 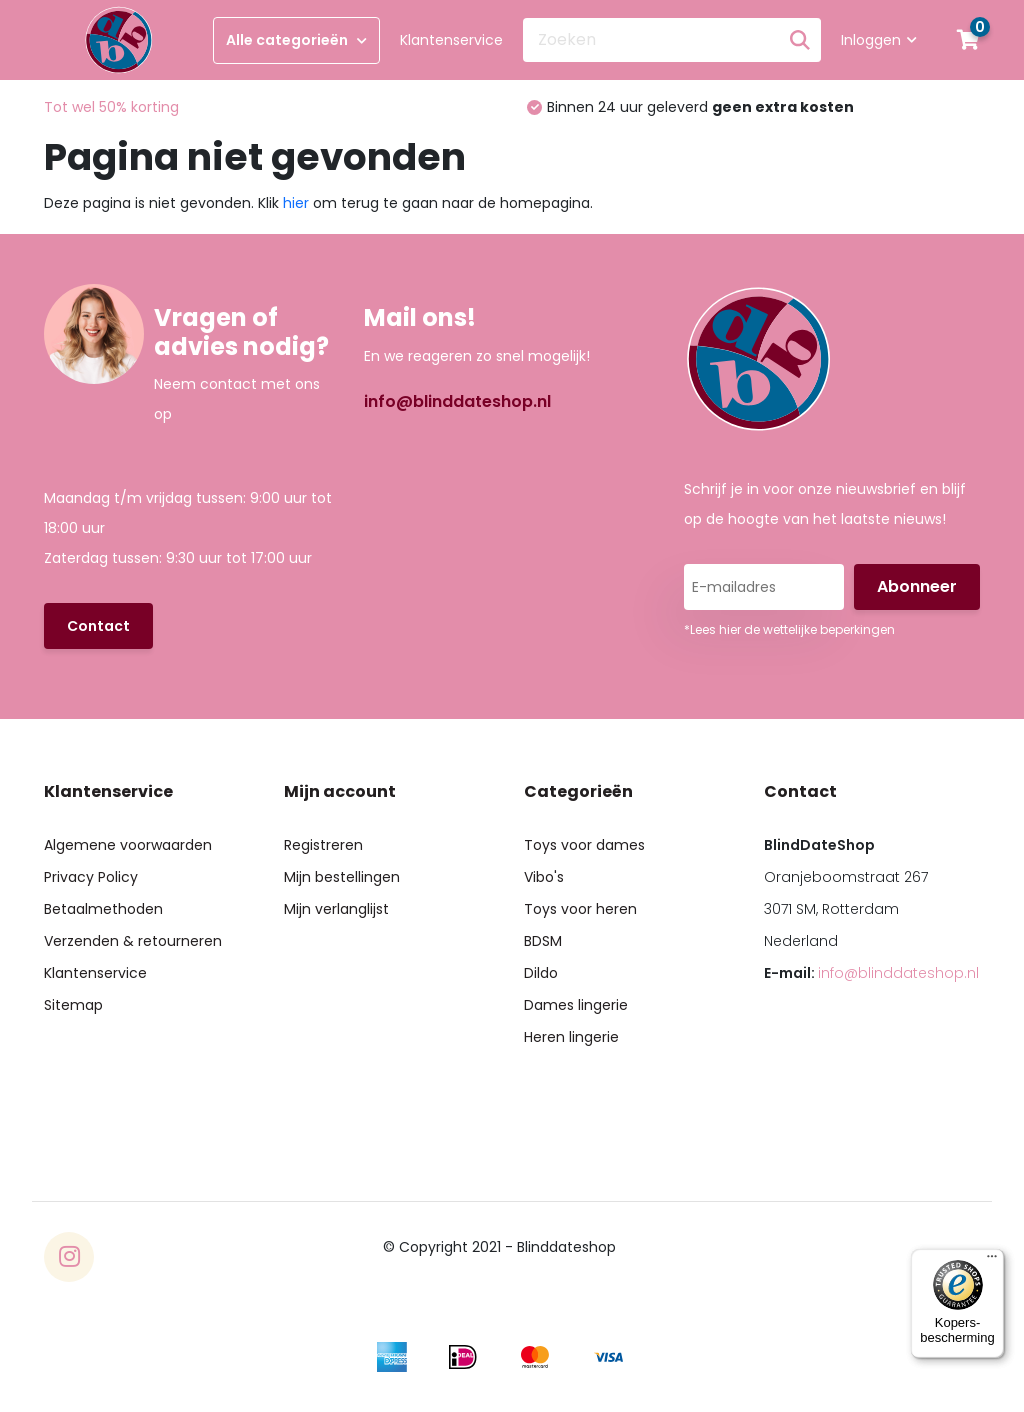 I want to click on Klantenservice, so click(x=451, y=40).